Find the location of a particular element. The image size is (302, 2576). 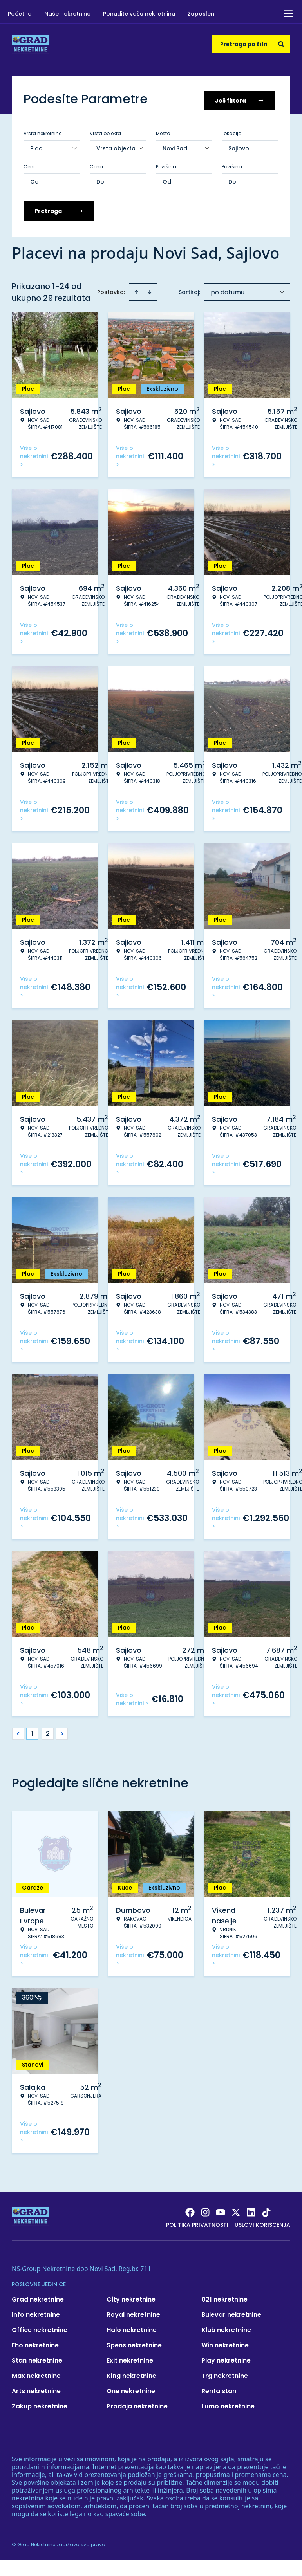

Sajlovo is located at coordinates (238, 146).